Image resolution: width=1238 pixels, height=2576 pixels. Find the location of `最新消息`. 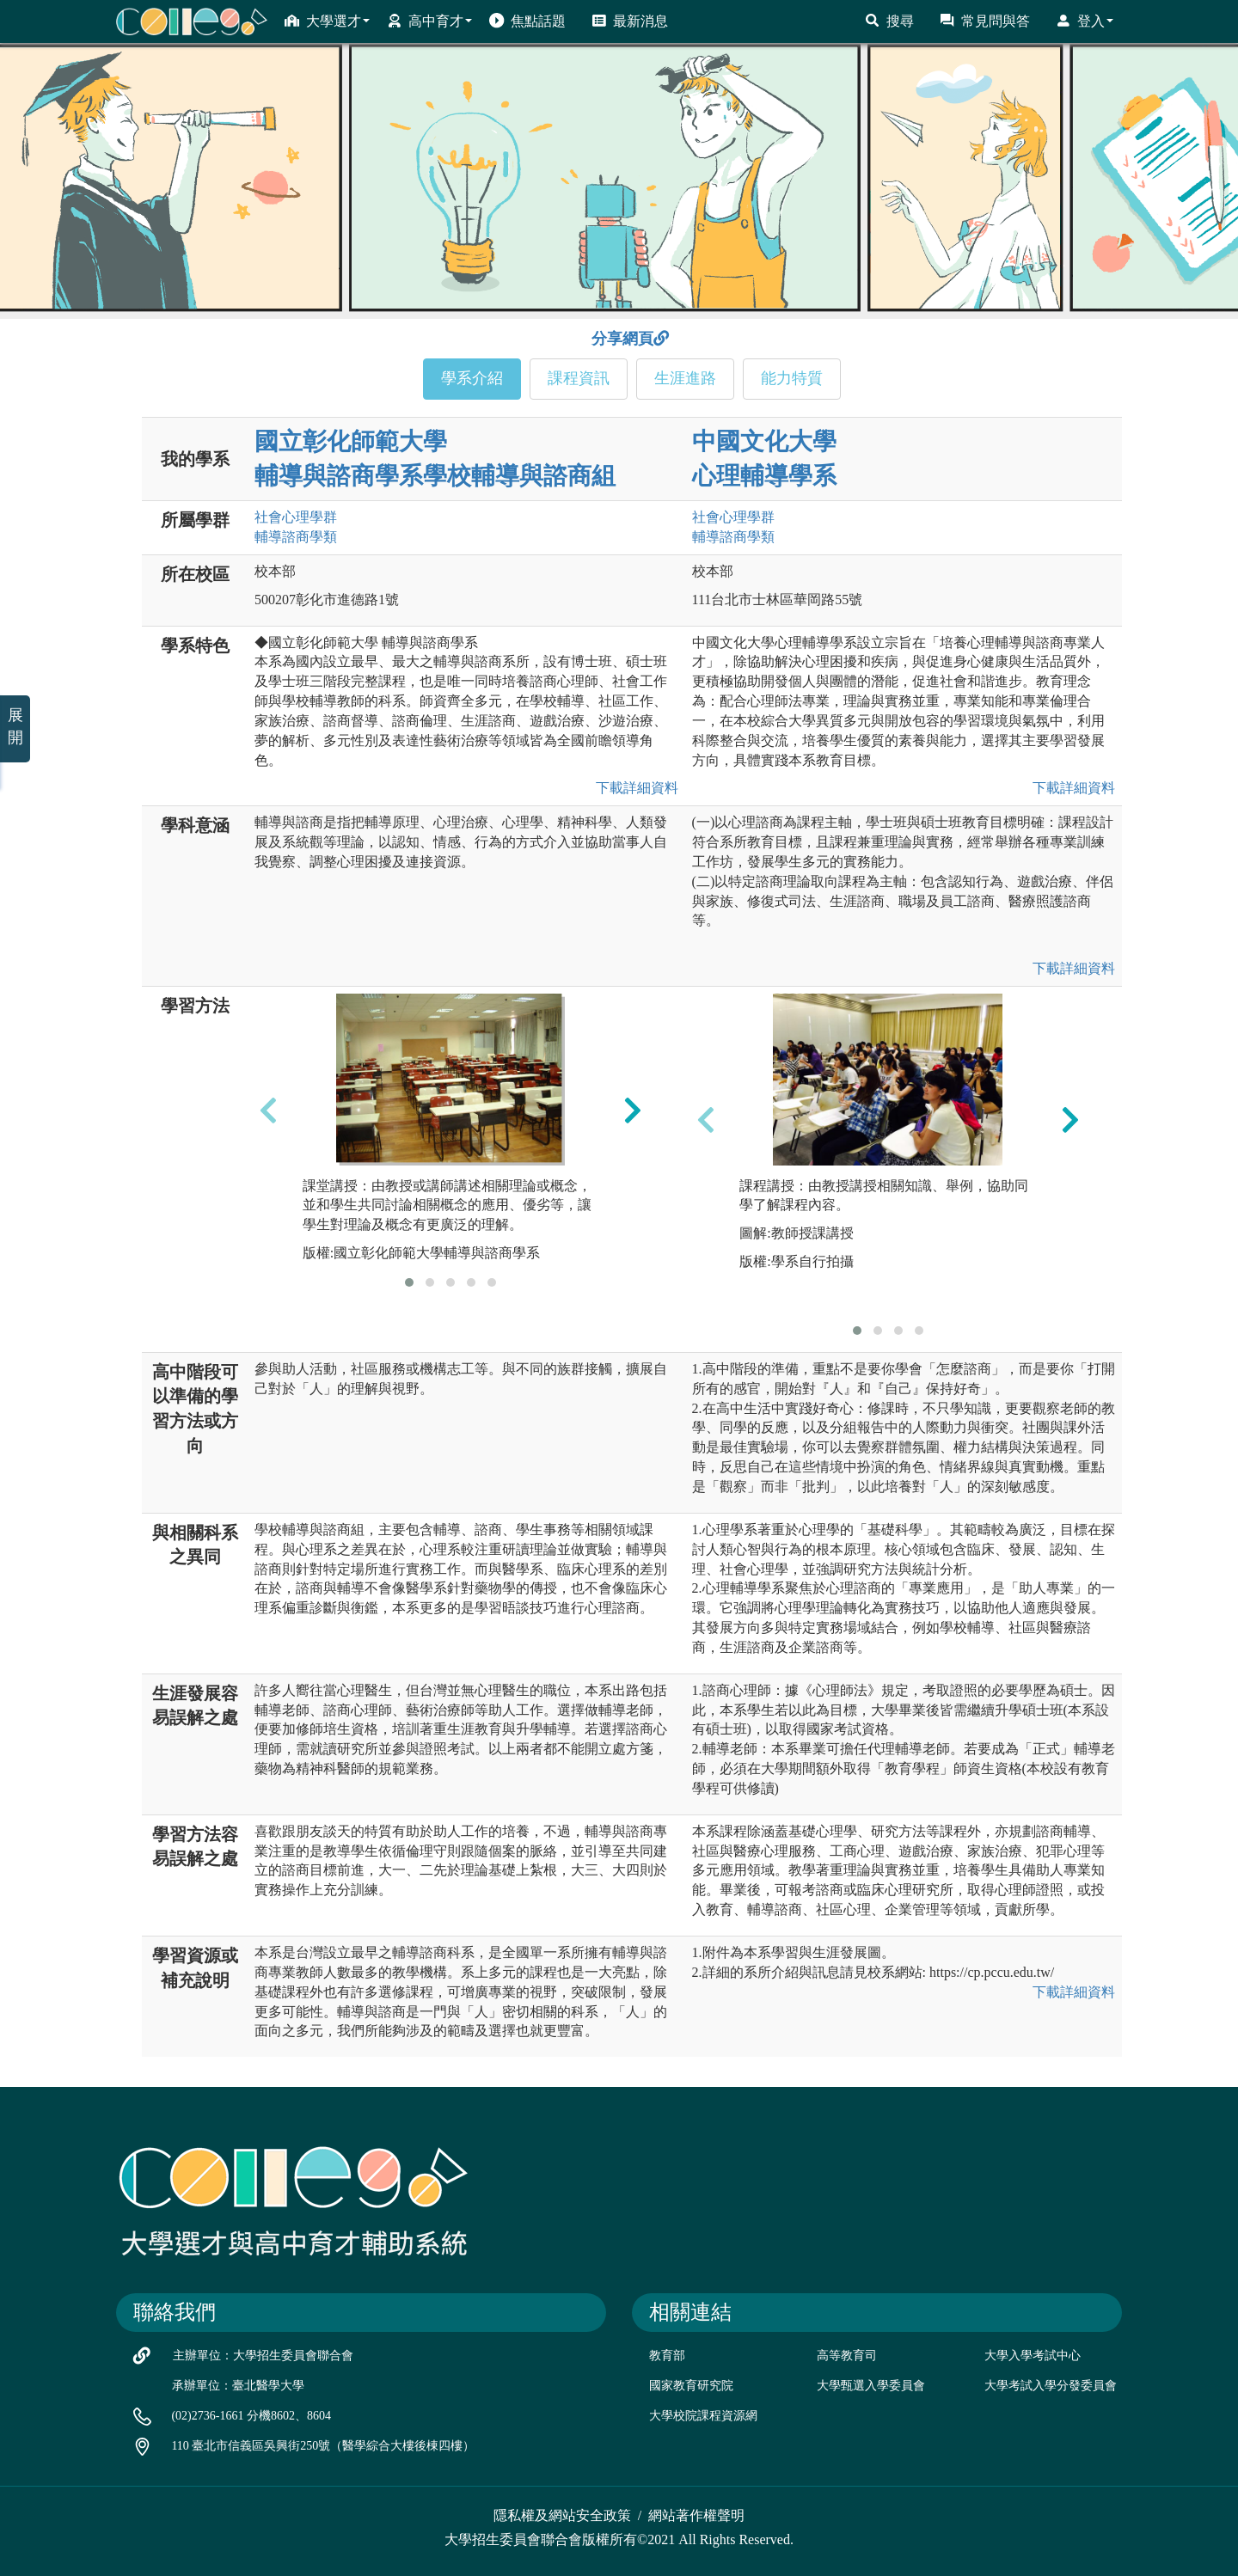

最新消息 is located at coordinates (629, 20).